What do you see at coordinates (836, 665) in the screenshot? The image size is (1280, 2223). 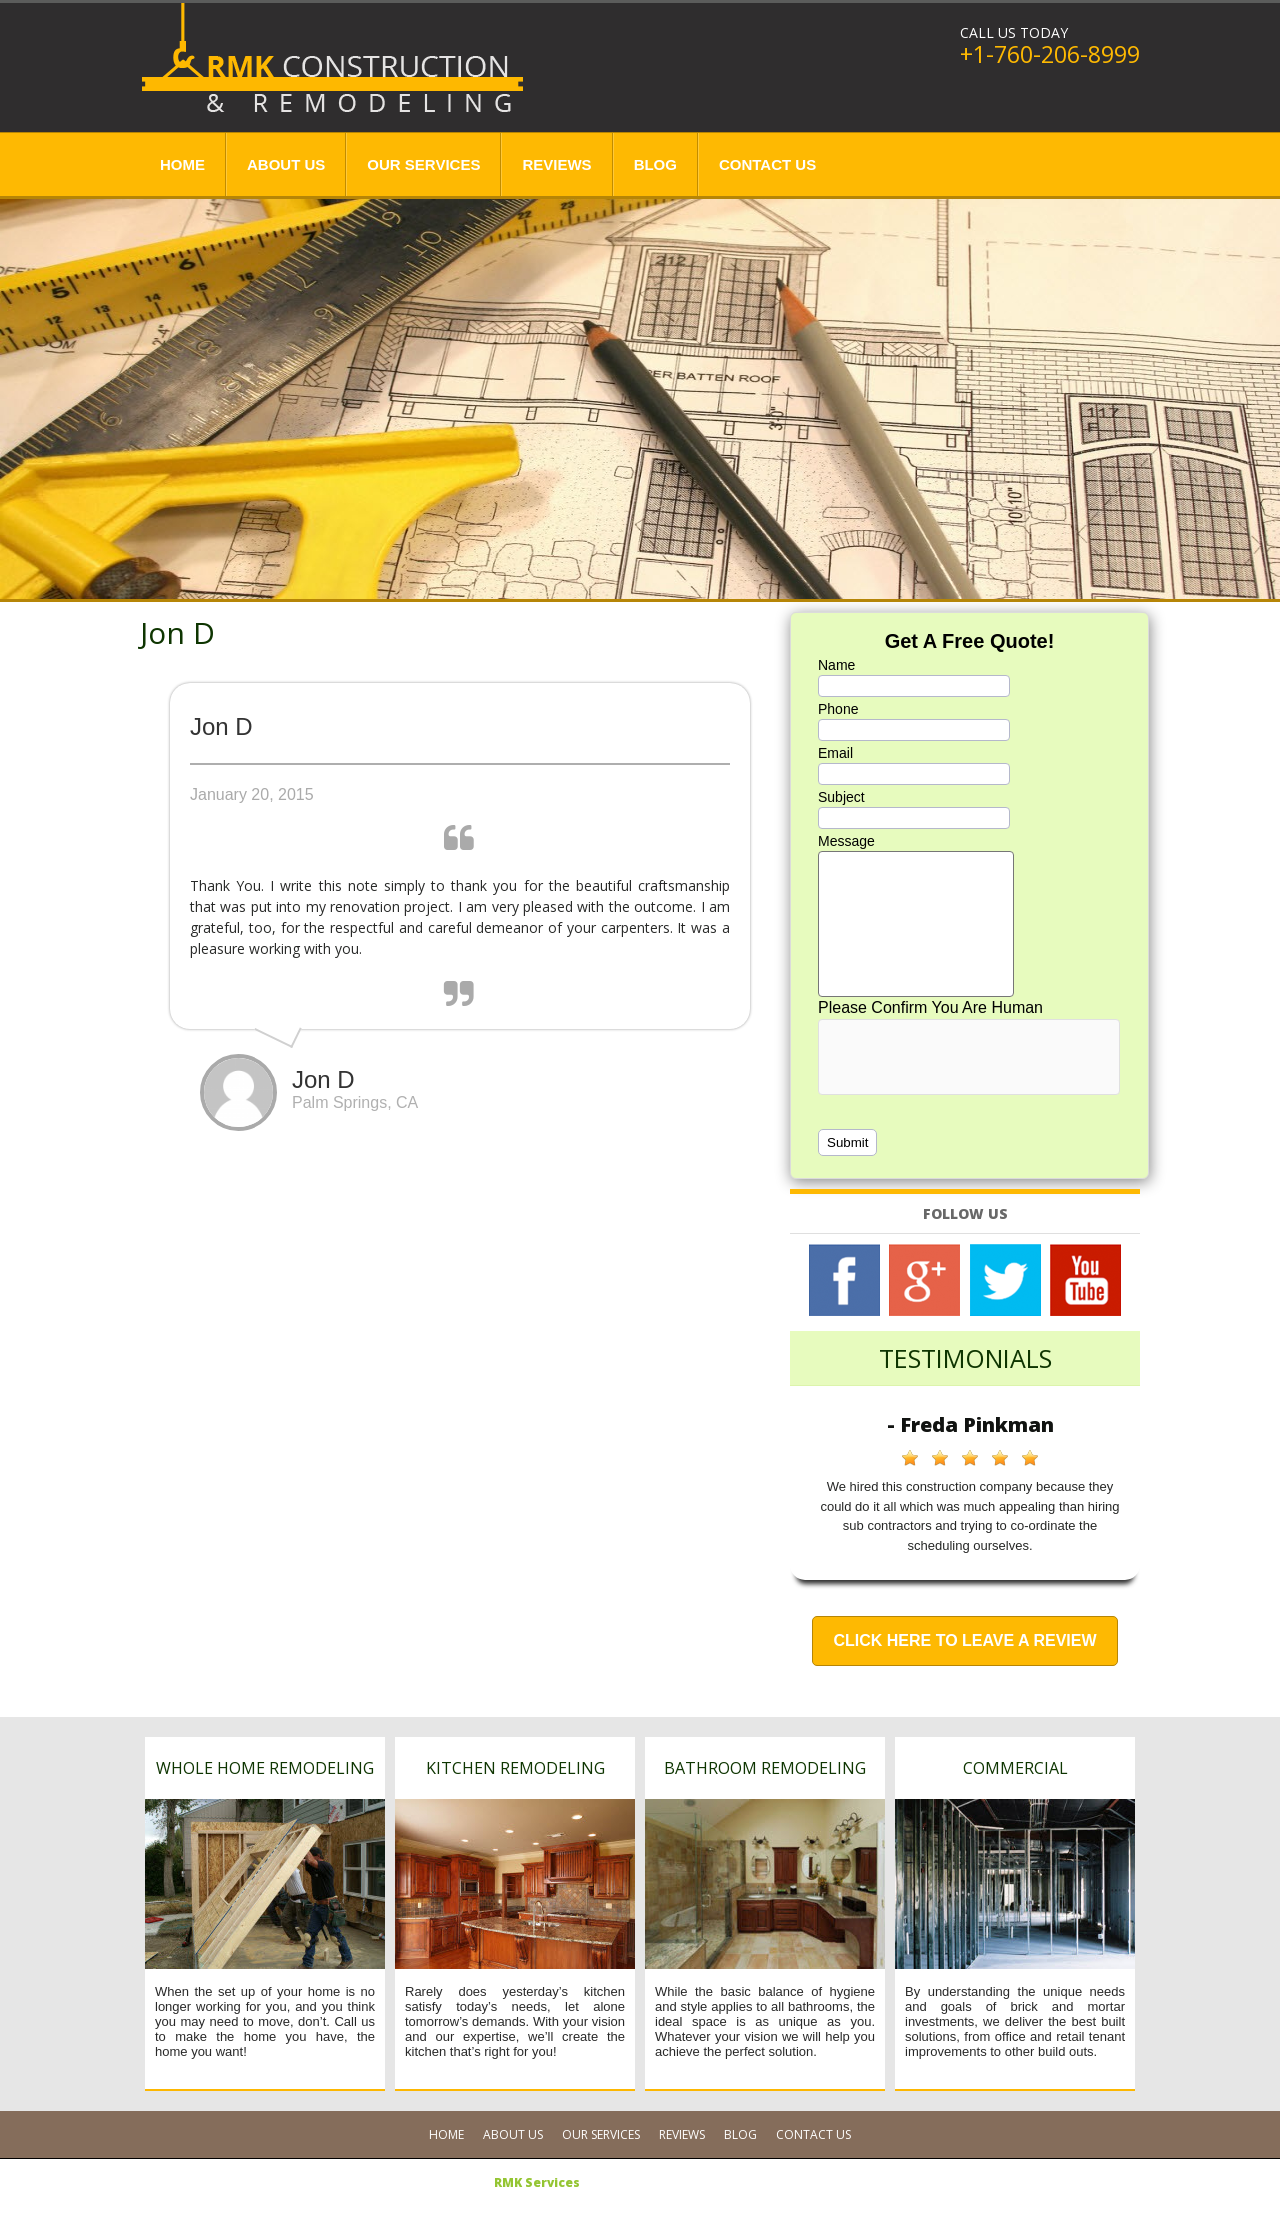 I see `Name` at bounding box center [836, 665].